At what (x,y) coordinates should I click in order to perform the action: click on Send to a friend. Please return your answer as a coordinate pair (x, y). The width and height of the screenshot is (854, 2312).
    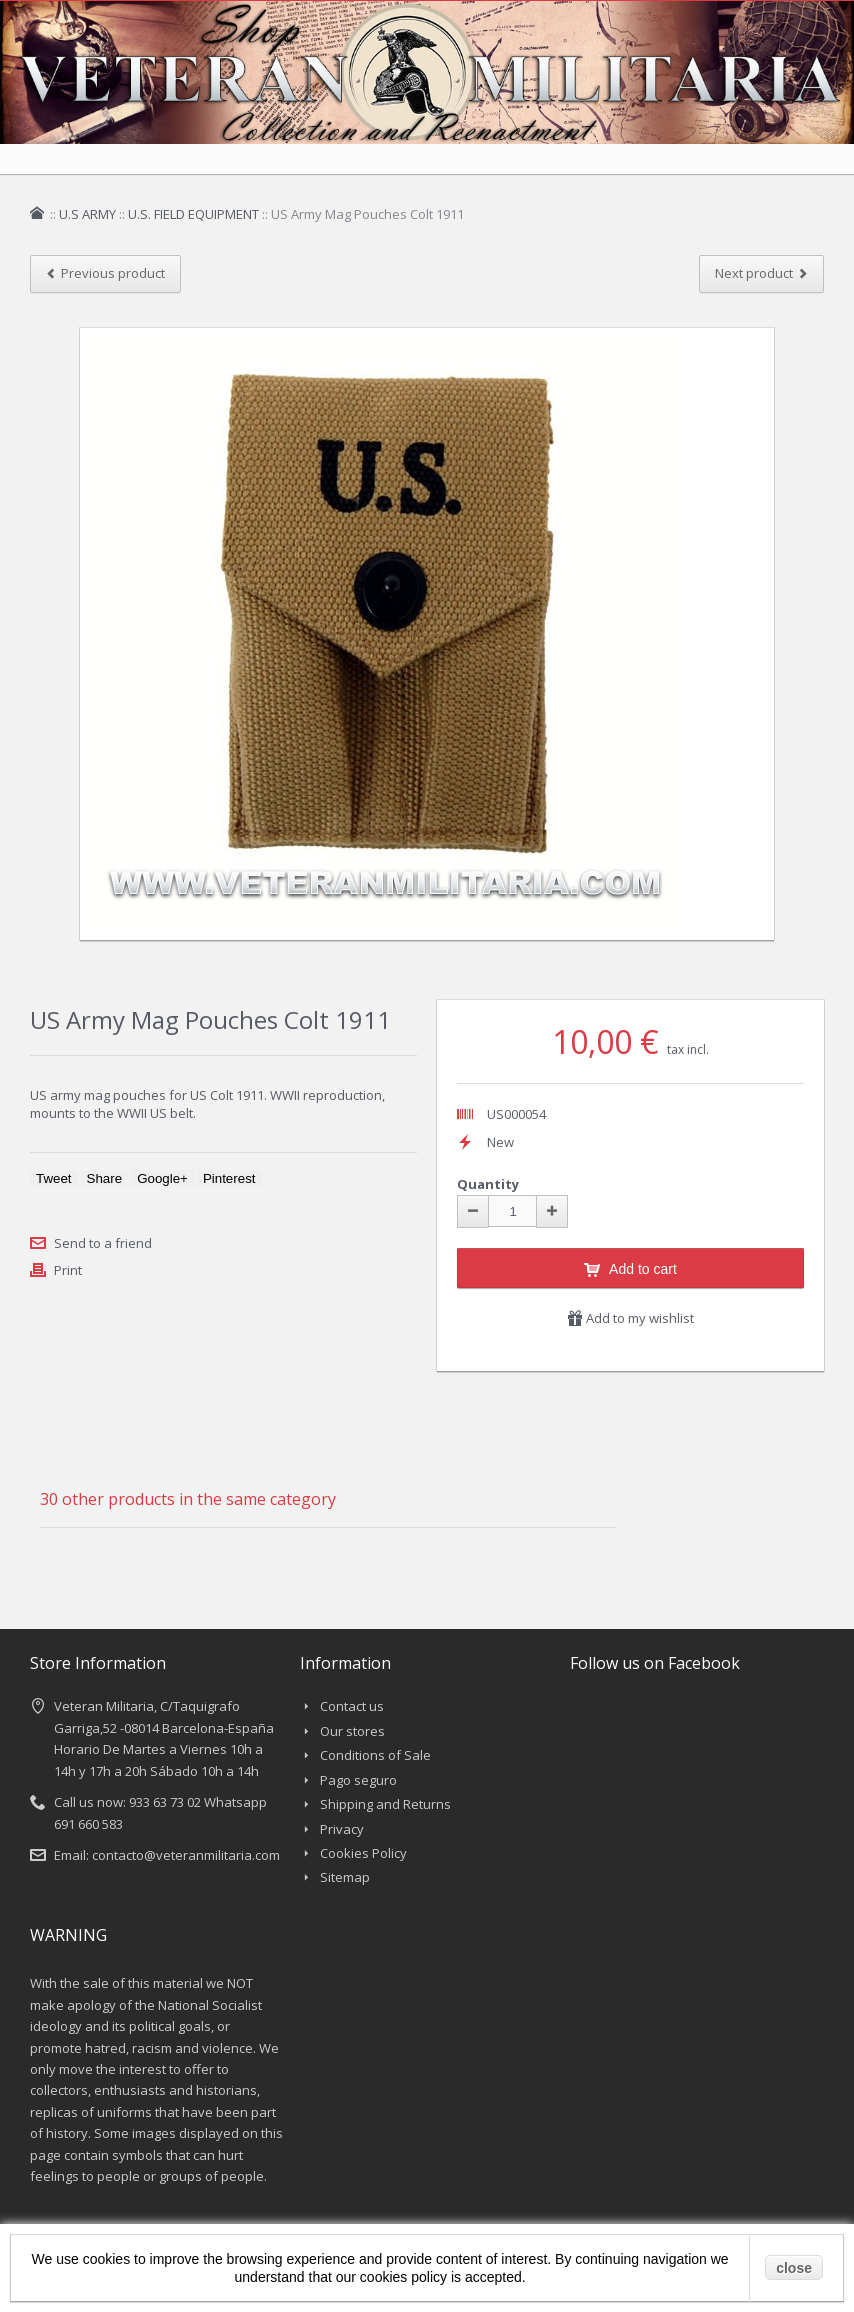
    Looking at the image, I should click on (103, 1243).